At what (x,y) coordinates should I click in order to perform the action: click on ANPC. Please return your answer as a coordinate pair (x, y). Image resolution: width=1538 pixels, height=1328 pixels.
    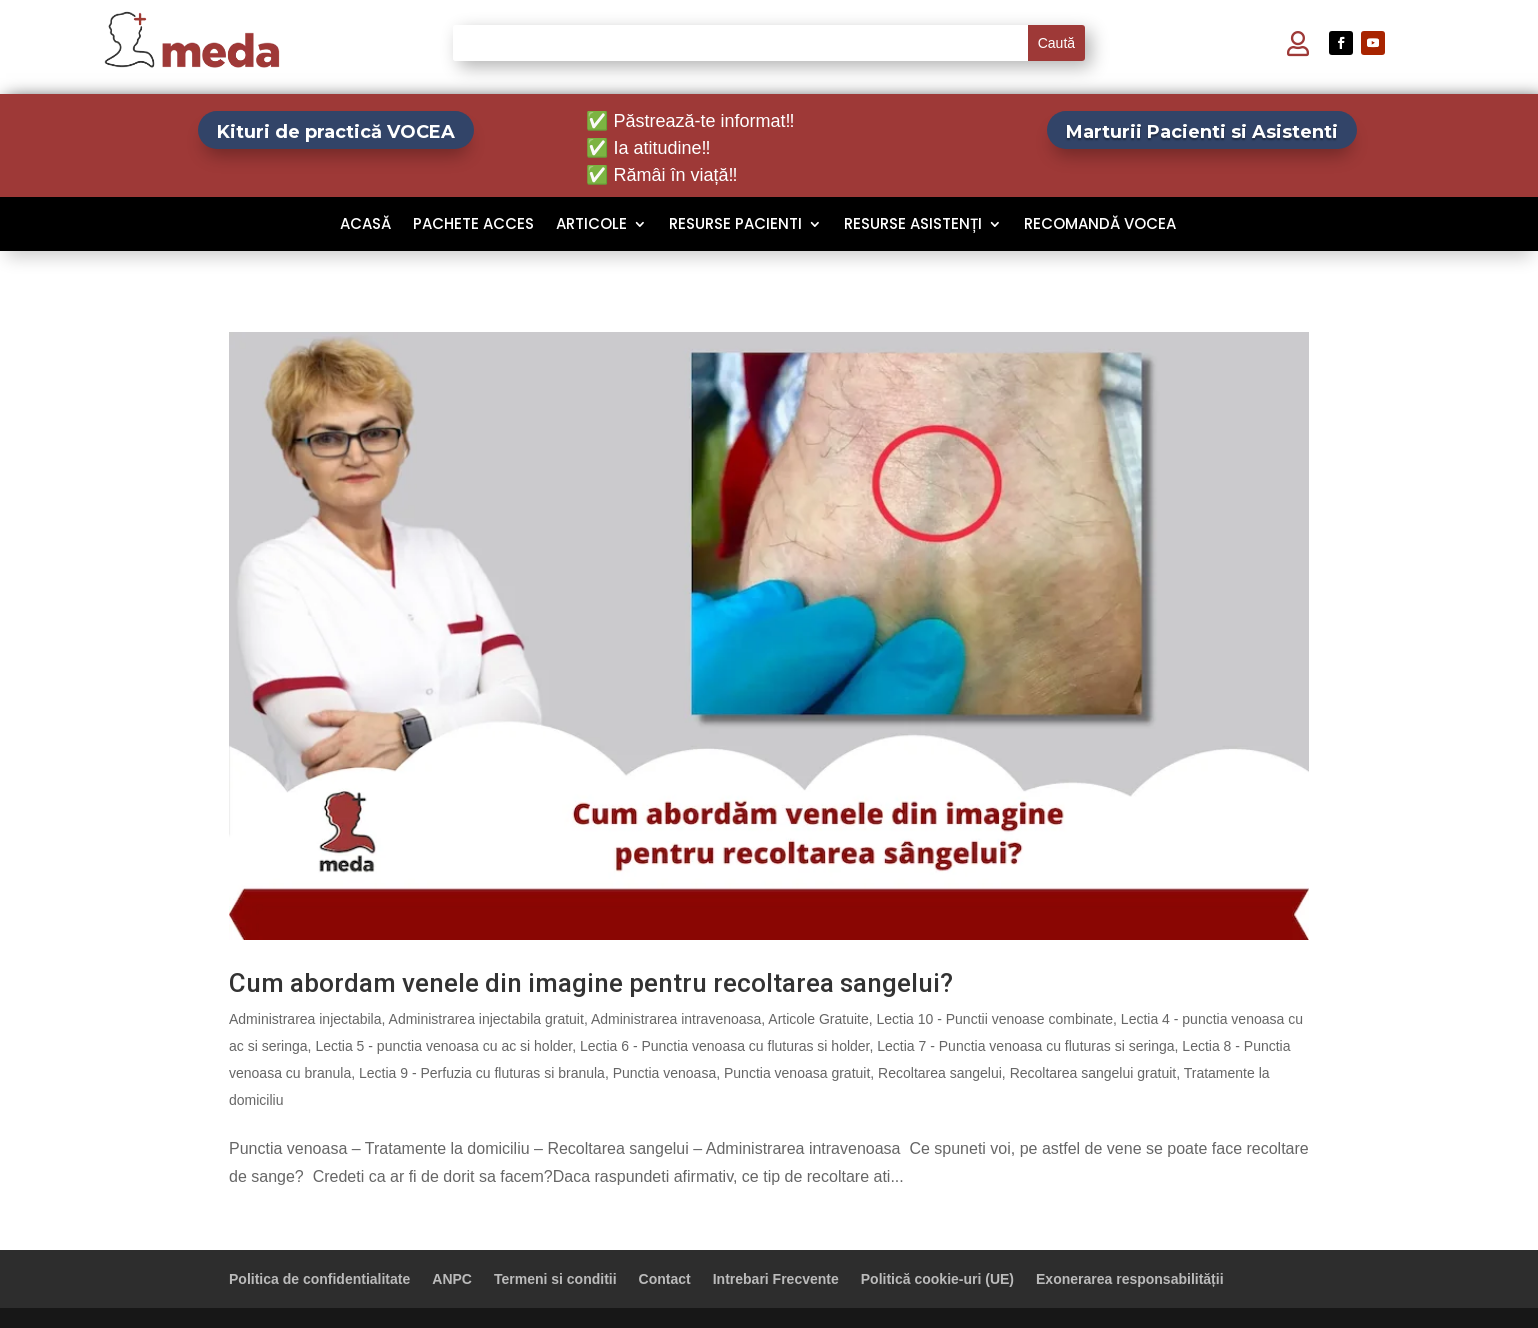
    Looking at the image, I should click on (452, 1279).